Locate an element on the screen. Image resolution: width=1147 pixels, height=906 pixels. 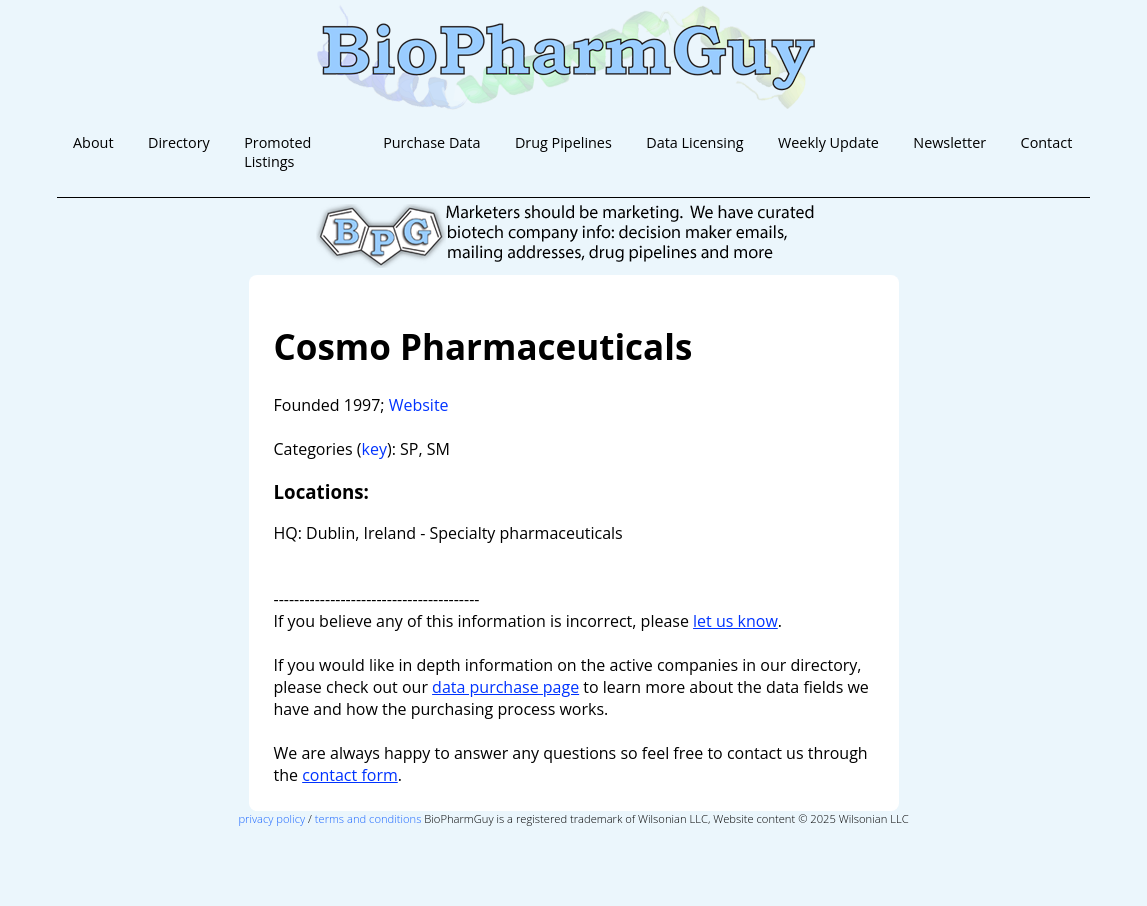
Weekly Update is located at coordinates (828, 142).